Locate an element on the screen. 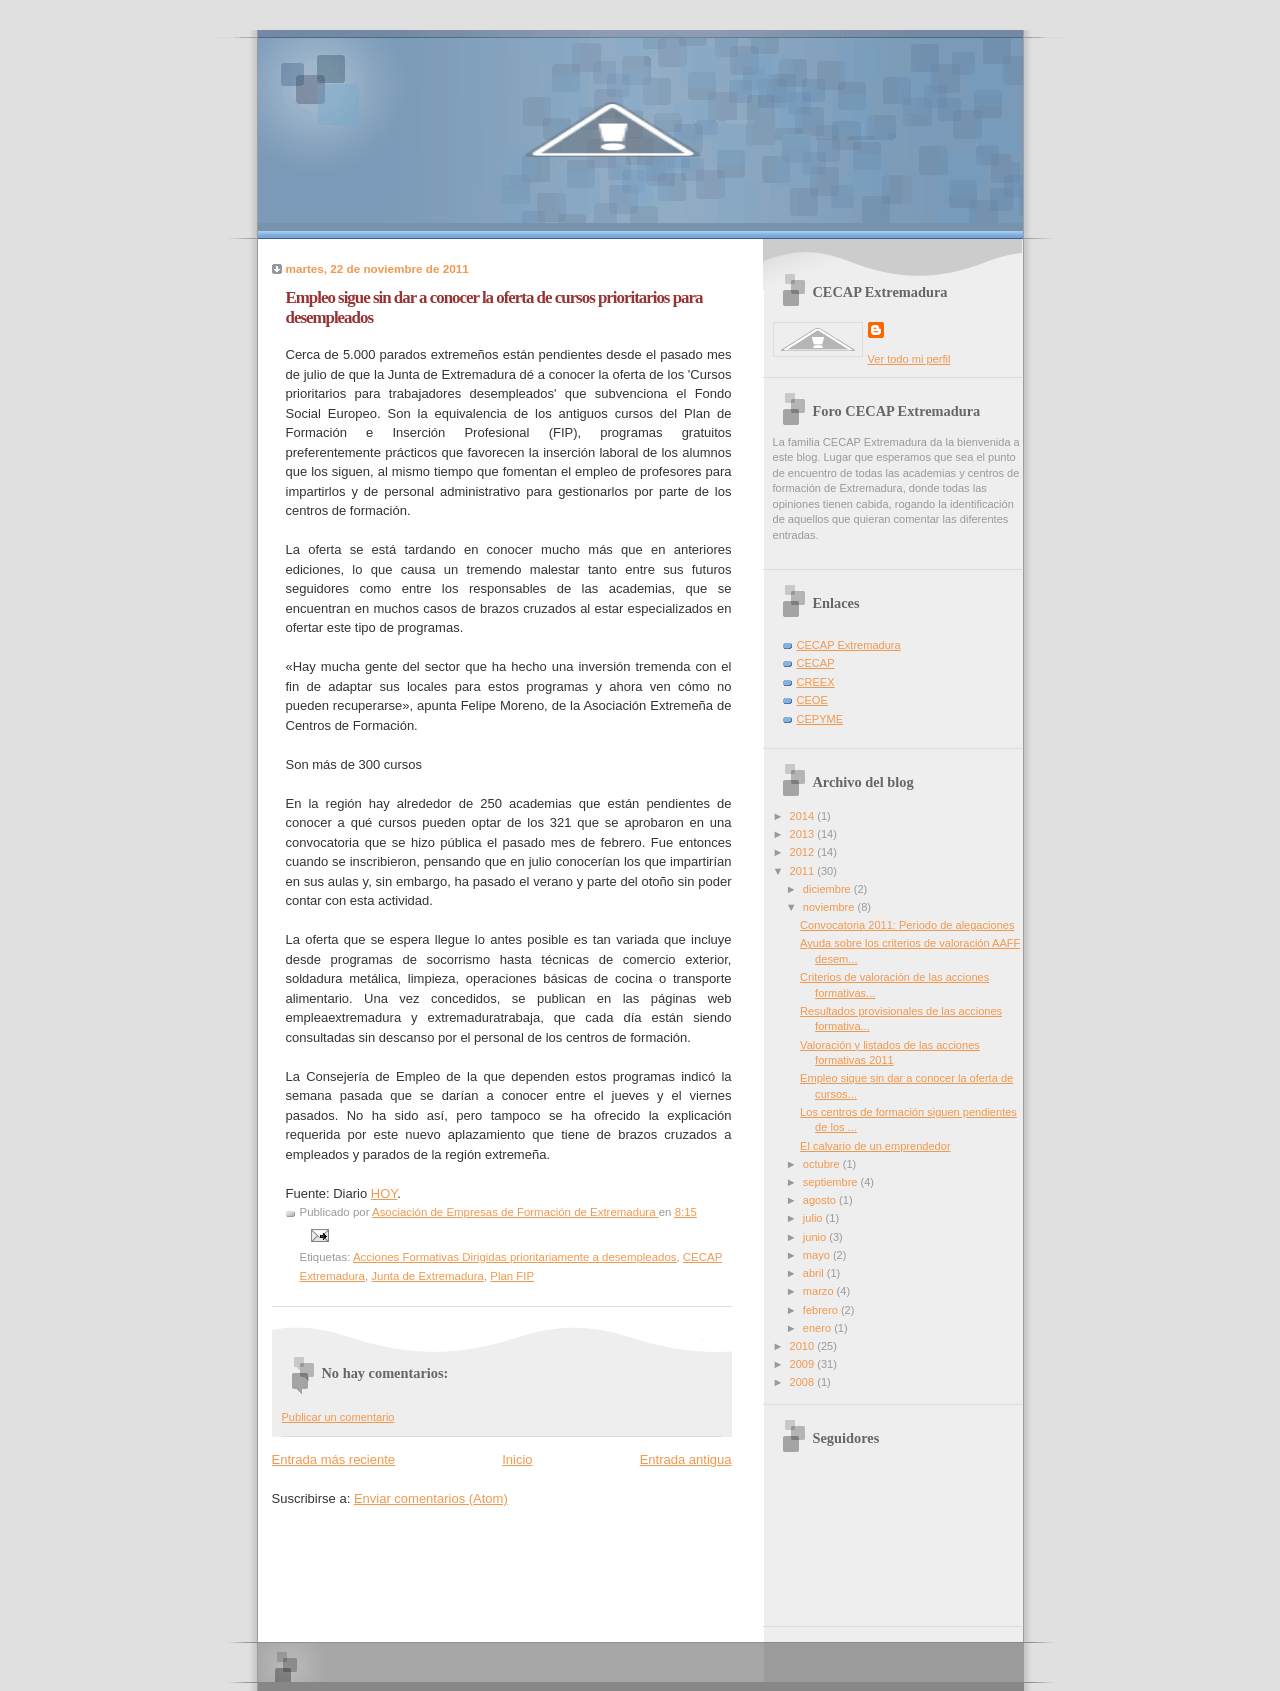 Image resolution: width=1280 pixels, height=1691 pixels. Junta de Extremadura is located at coordinates (427, 1276).